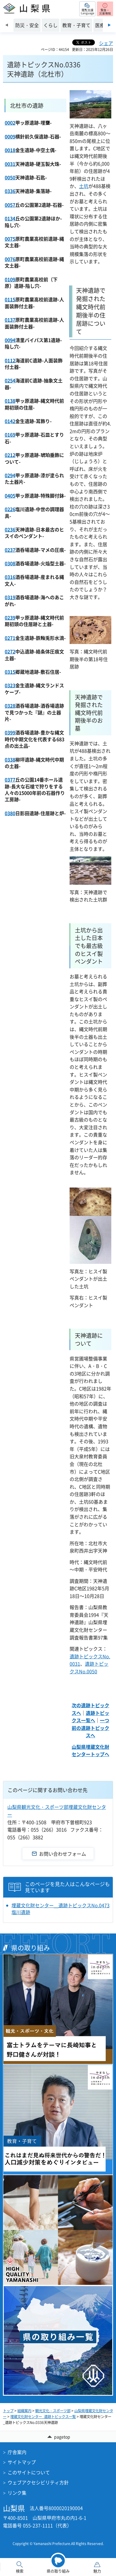  I want to click on 0169, so click(10, 434).